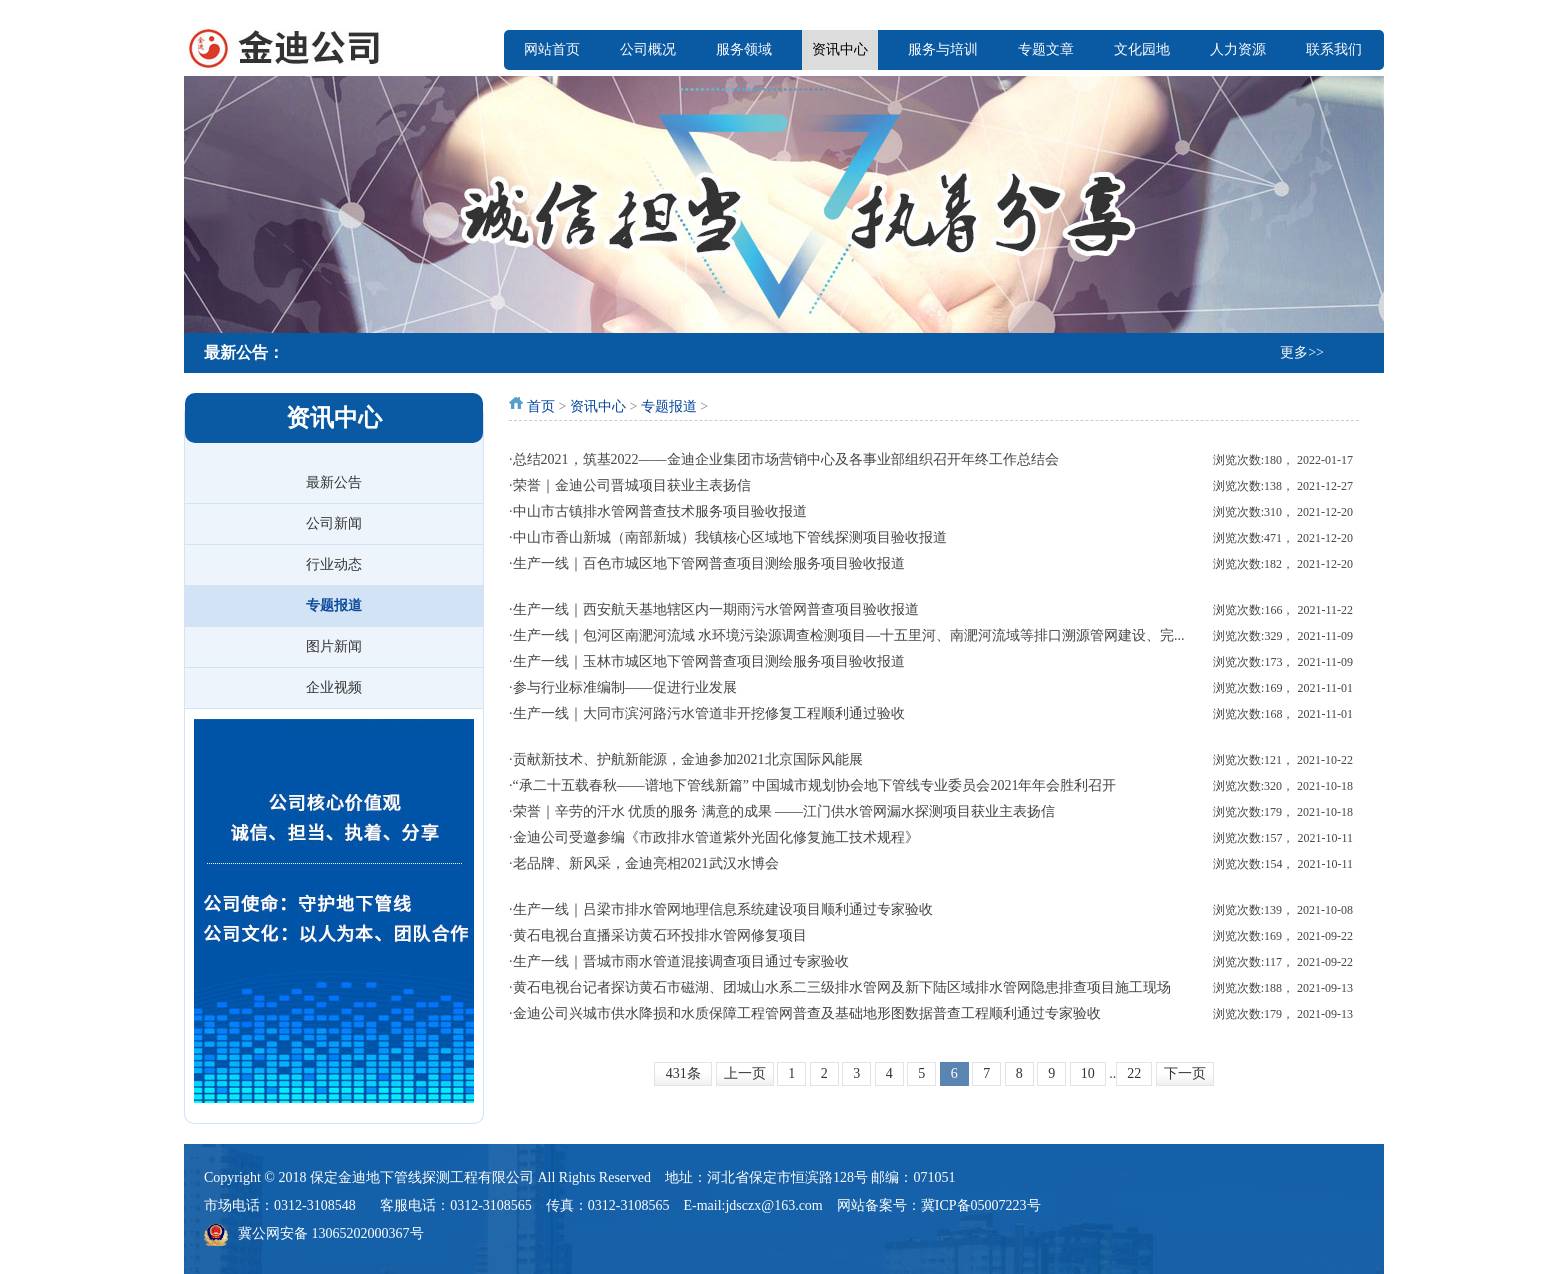 The width and height of the screenshot is (1568, 1274). What do you see at coordinates (660, 935) in the screenshot?
I see `黄石电视台直播采访黄石环投排水管网修复项目` at bounding box center [660, 935].